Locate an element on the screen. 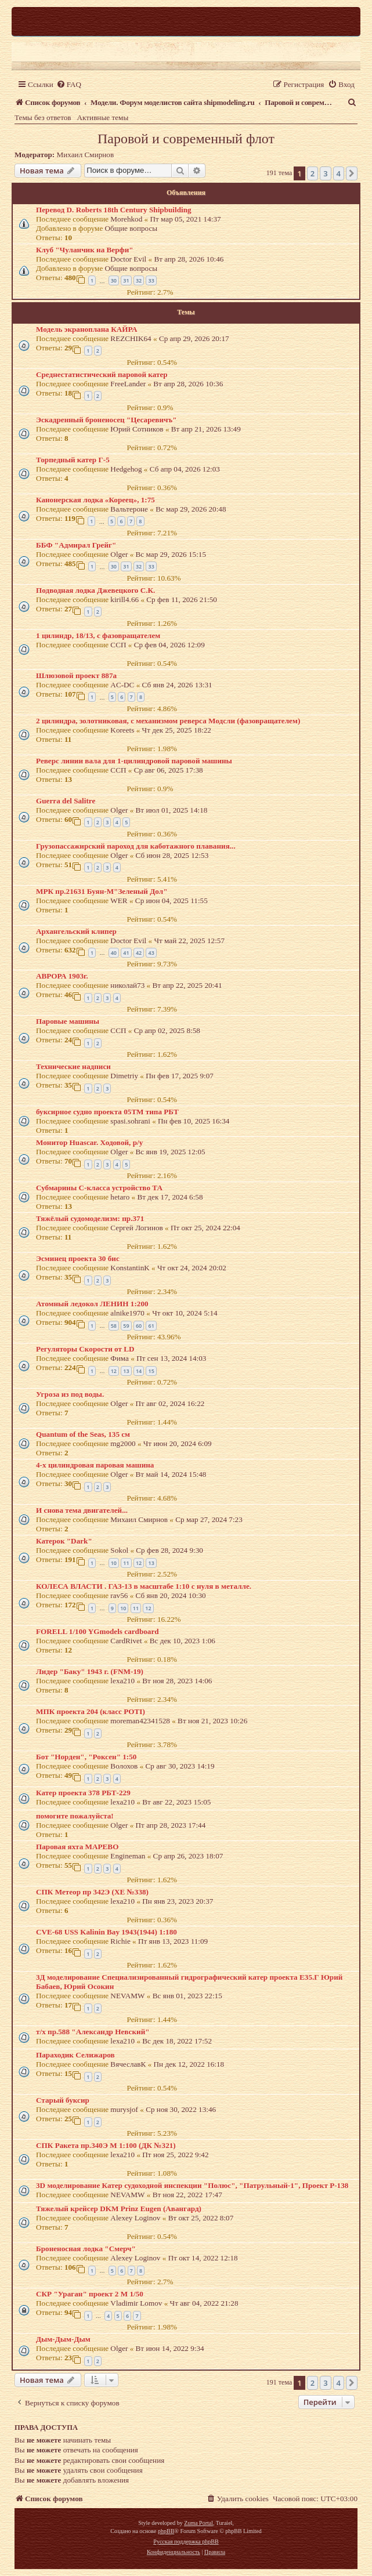  Угроза из под воды. is located at coordinates (70, 1394).